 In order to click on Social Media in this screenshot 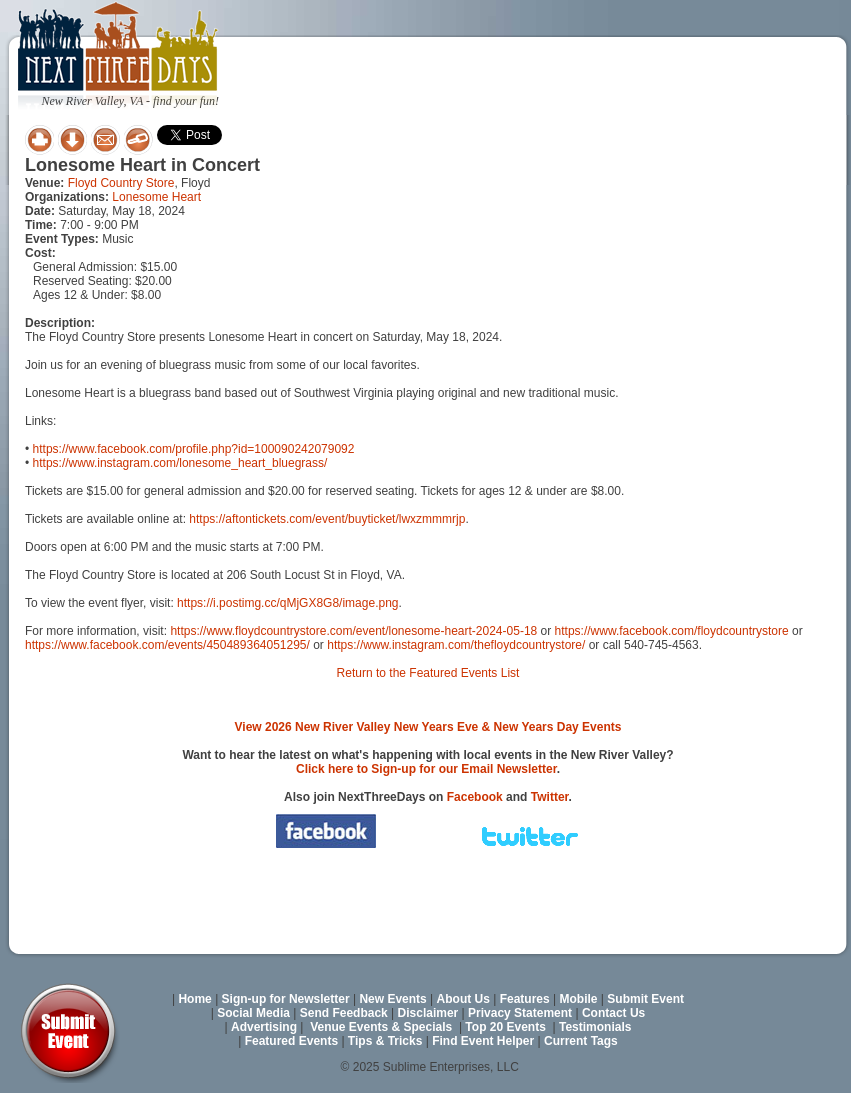, I will do `click(253, 1013)`.